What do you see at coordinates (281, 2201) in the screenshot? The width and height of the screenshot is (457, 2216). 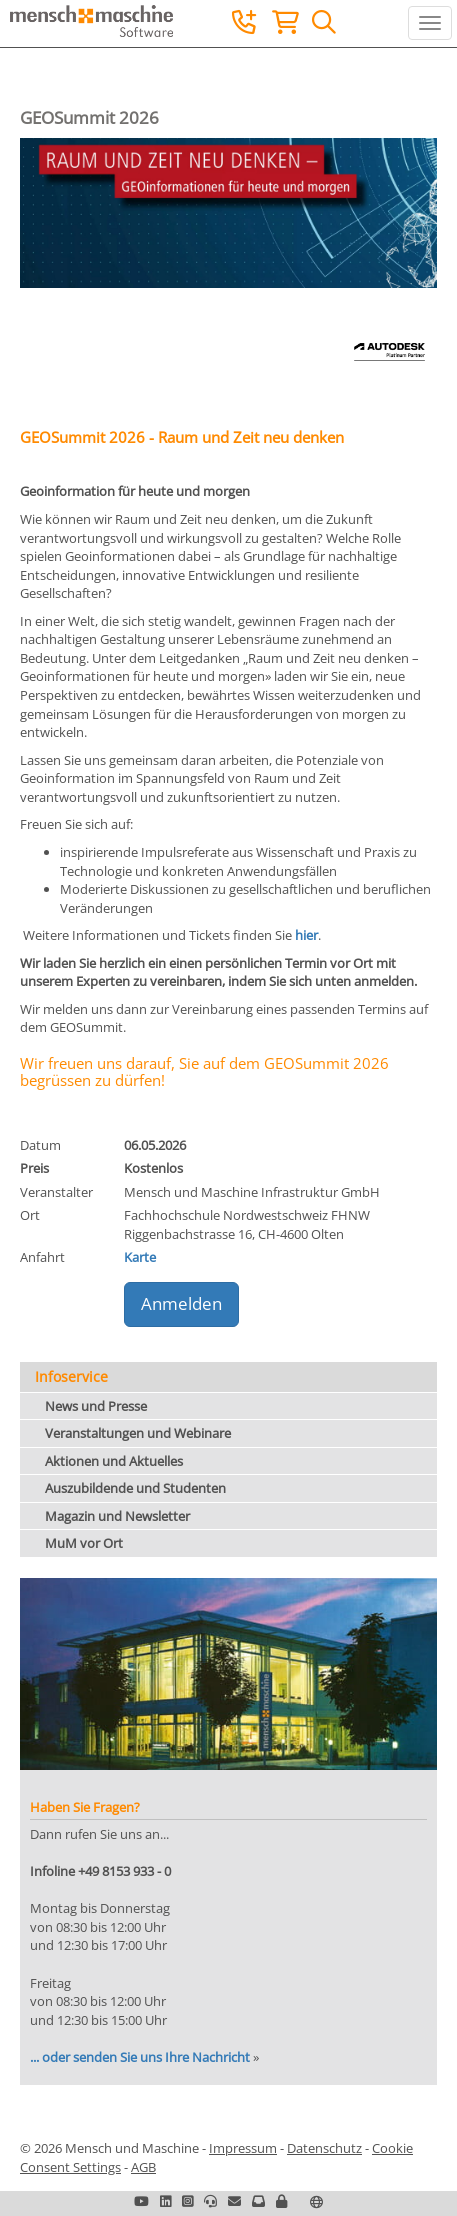 I see `[button]` at bounding box center [281, 2201].